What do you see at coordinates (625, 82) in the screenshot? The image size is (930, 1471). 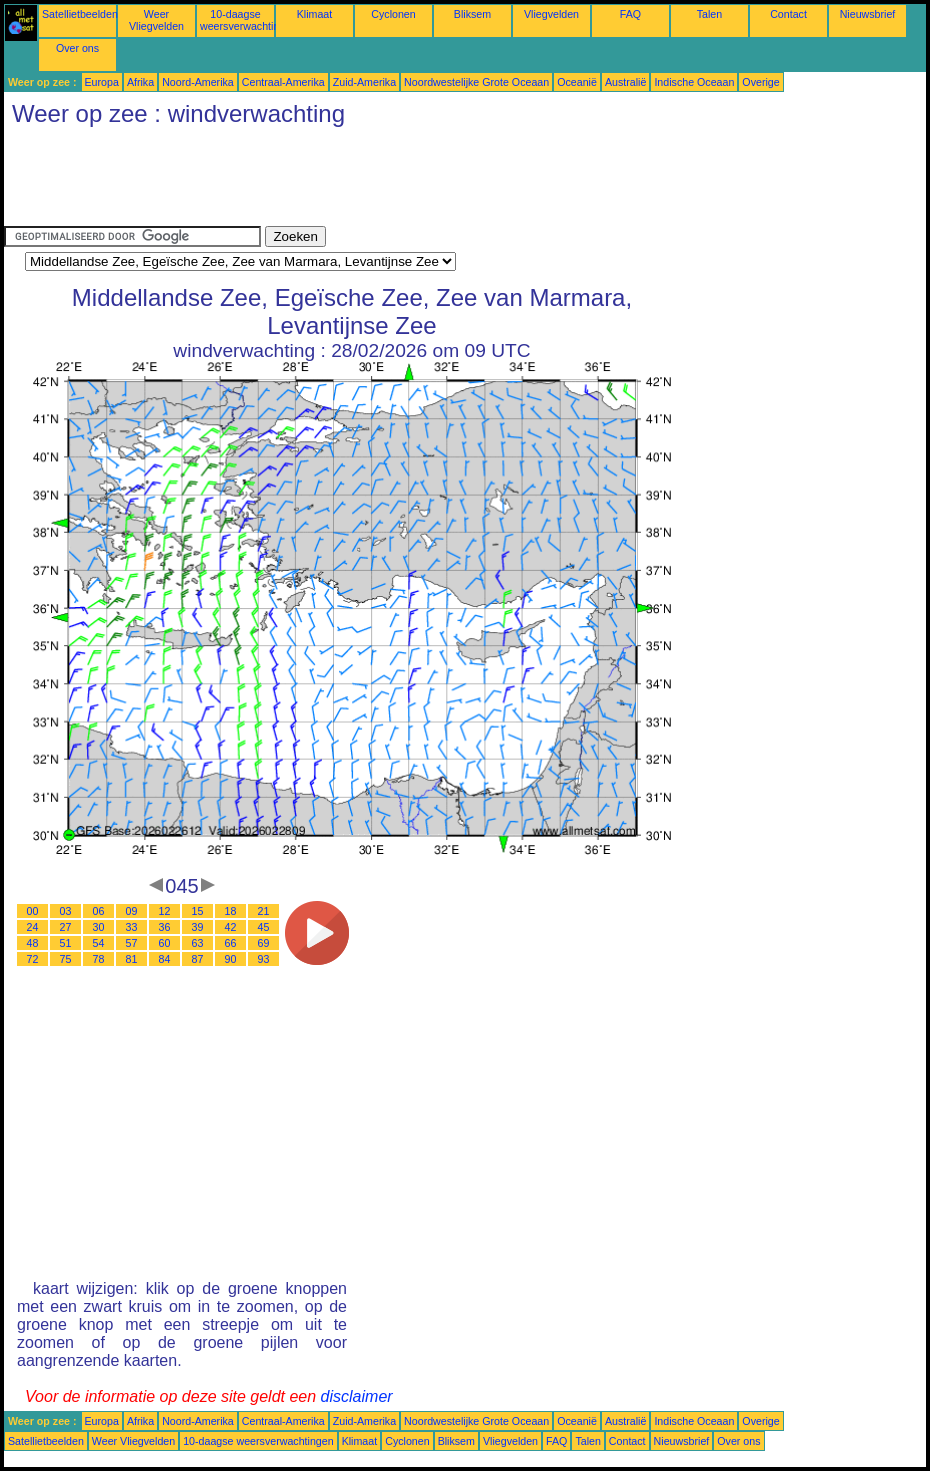 I see `Australië` at bounding box center [625, 82].